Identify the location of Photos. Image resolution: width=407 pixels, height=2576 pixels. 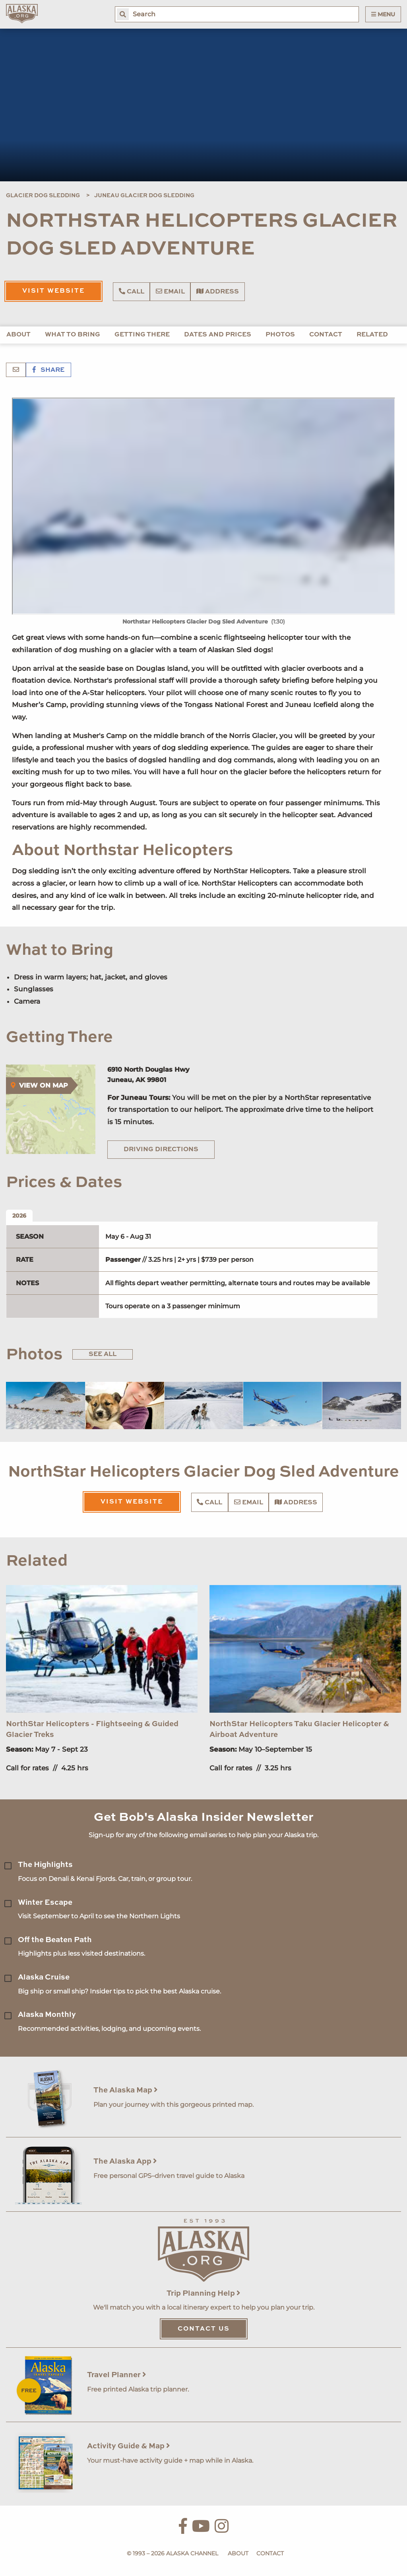
(280, 335).